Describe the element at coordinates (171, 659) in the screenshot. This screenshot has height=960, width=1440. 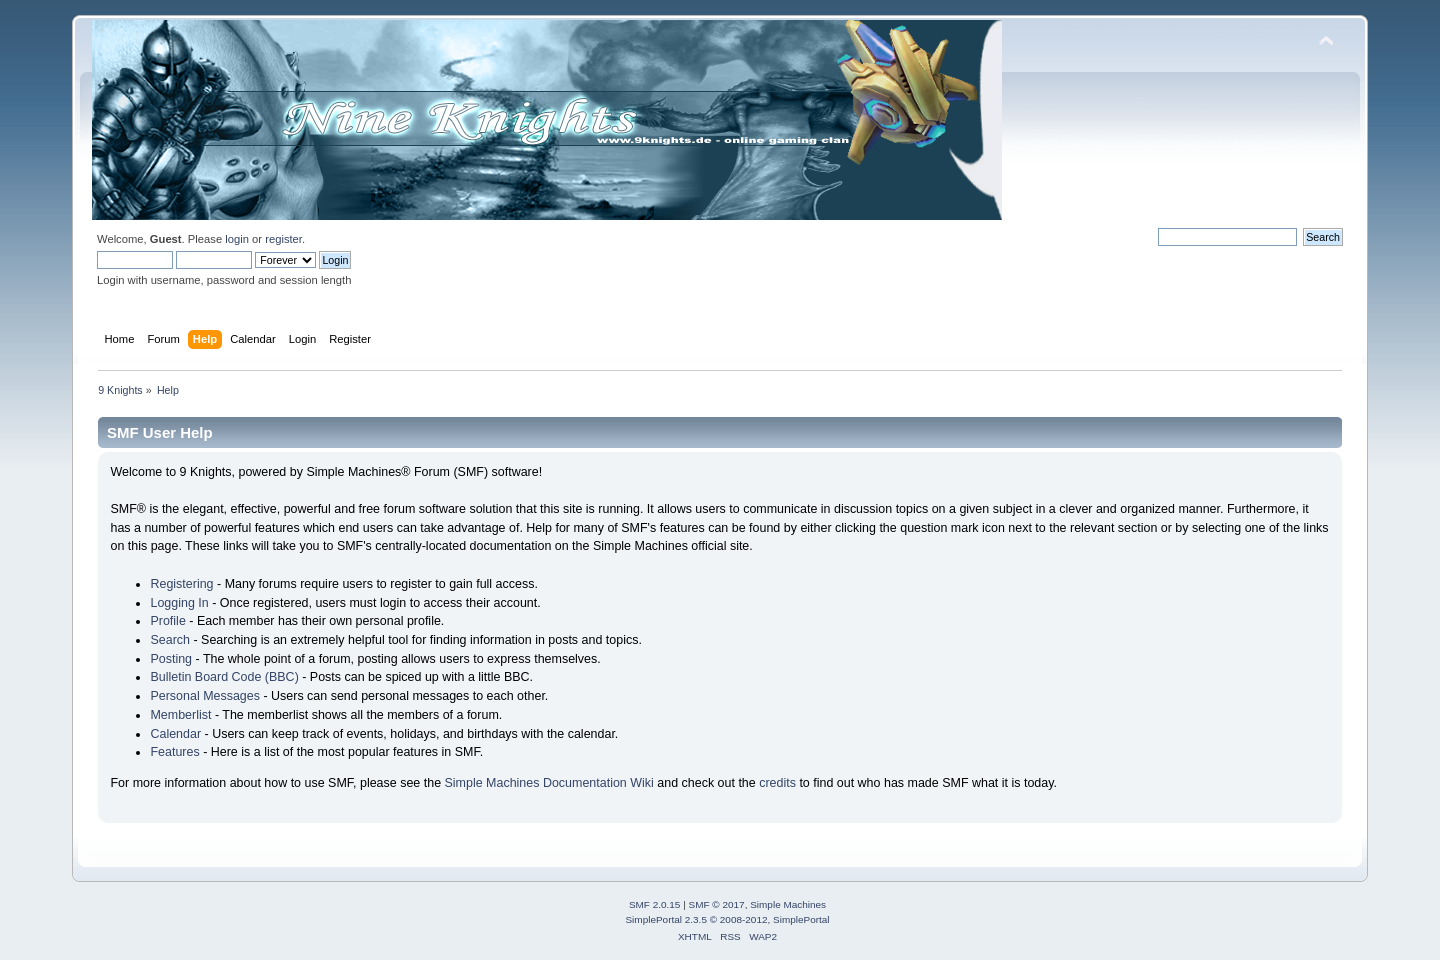
I see `Posting` at that location.